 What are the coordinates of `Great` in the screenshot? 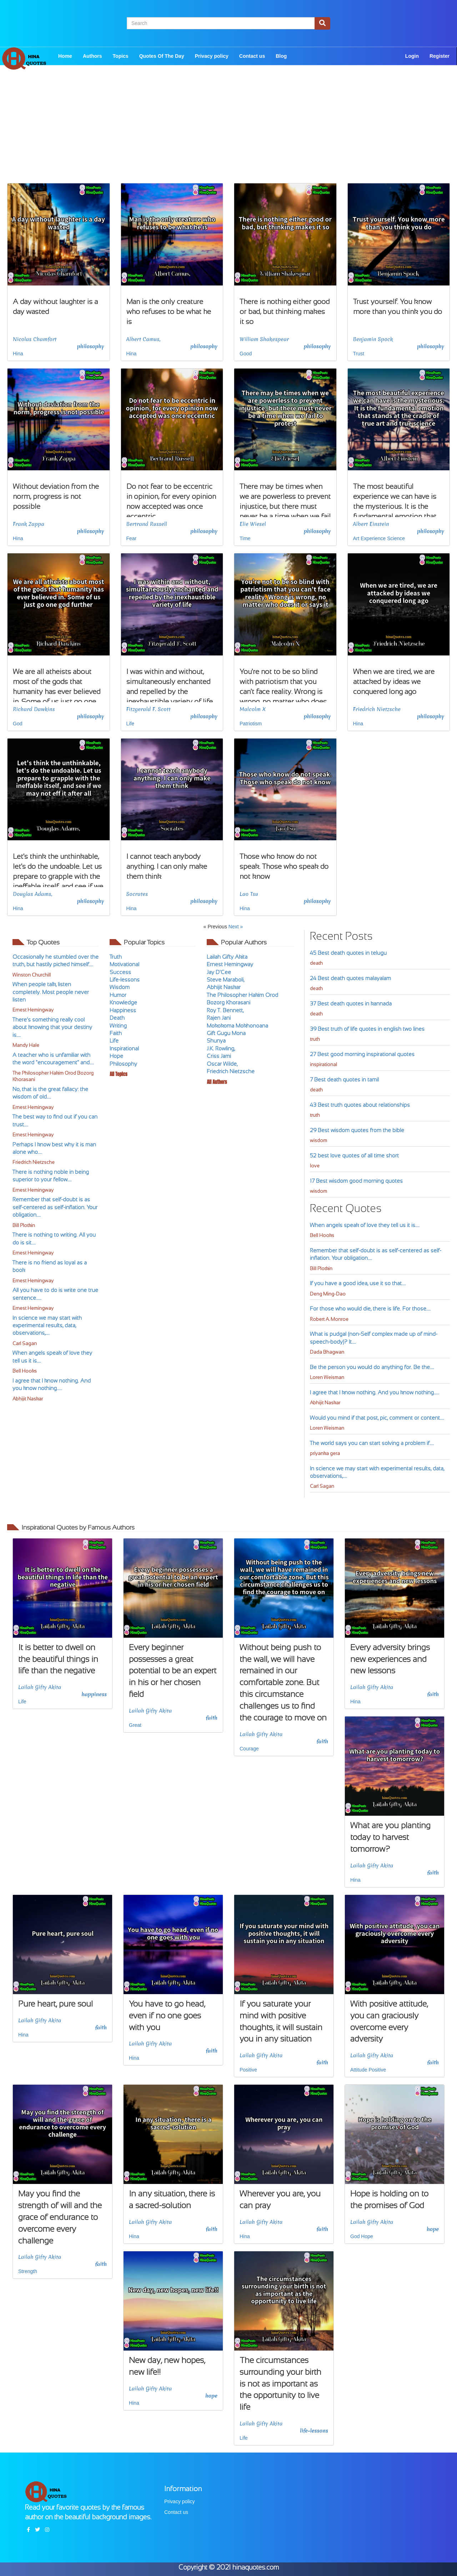 It's located at (135, 1725).